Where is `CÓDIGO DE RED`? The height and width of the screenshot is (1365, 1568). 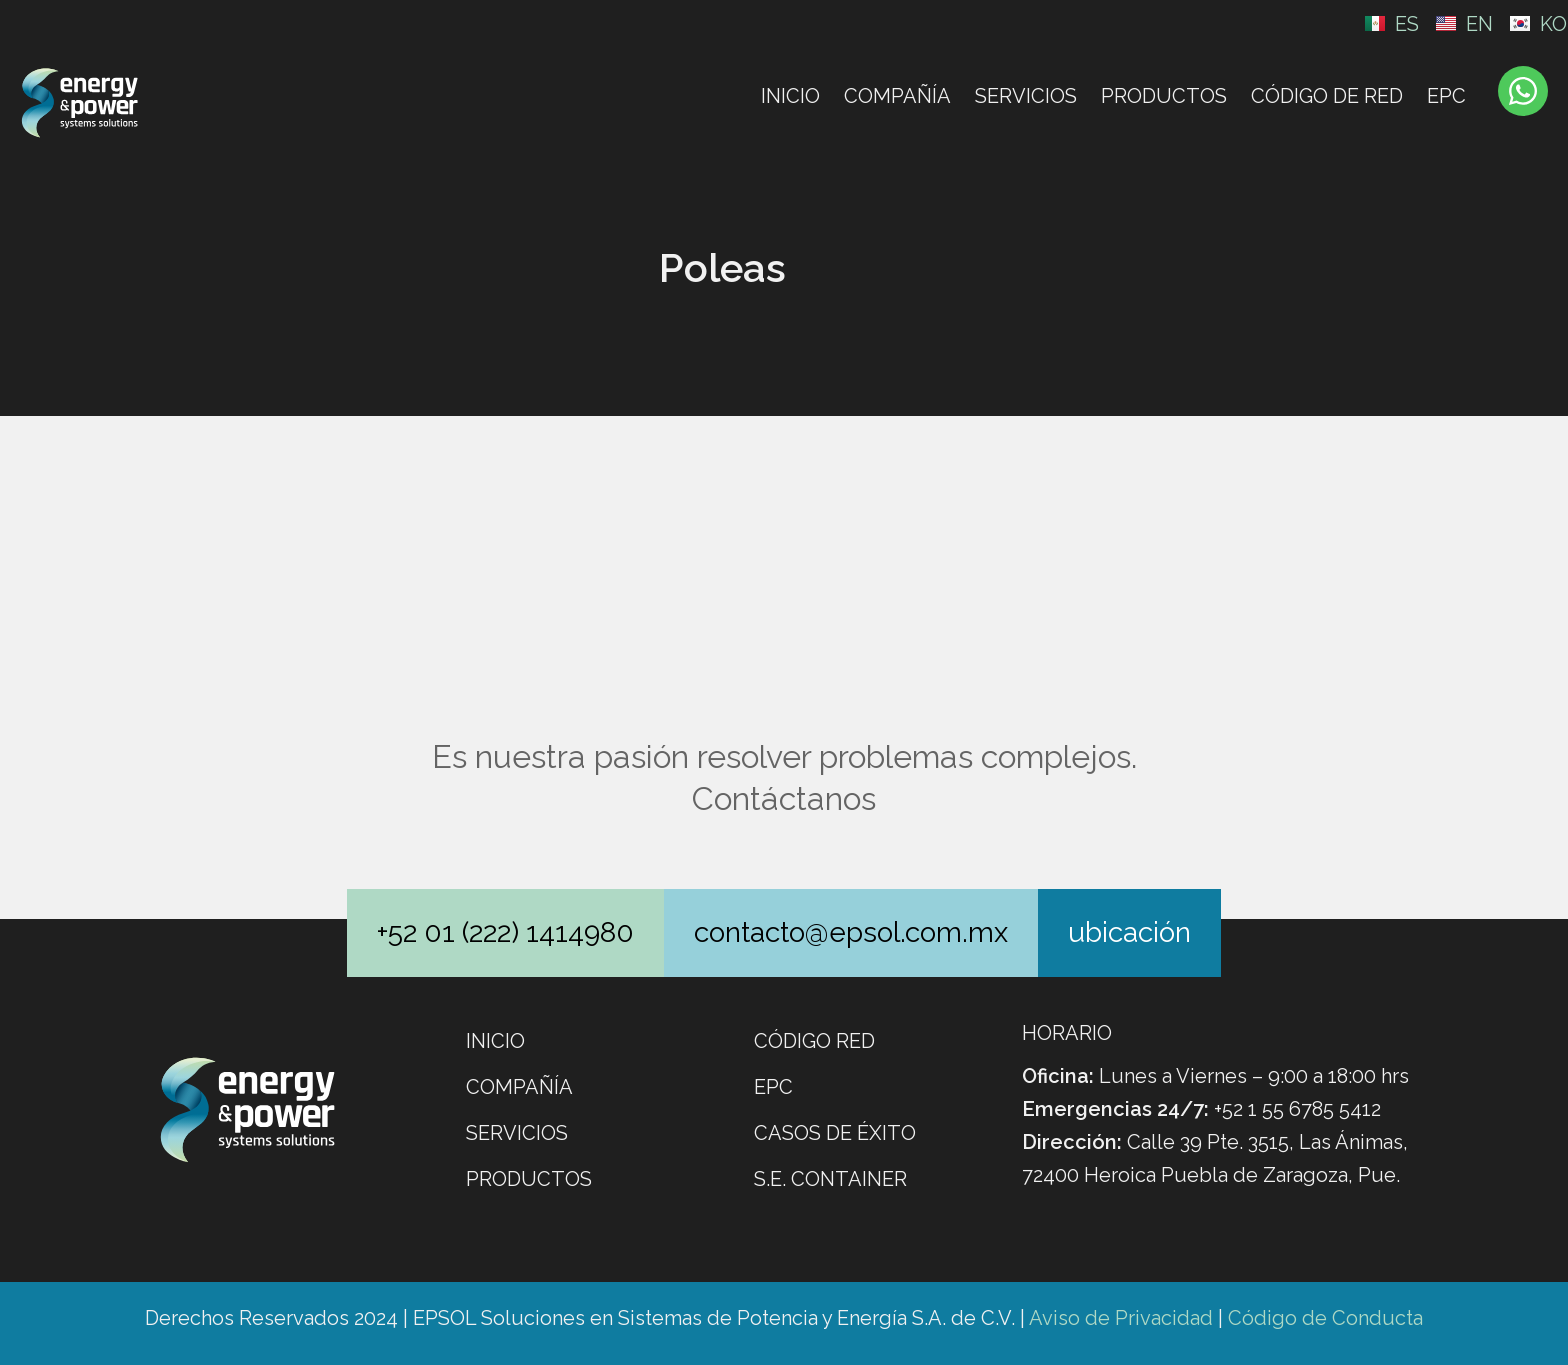 CÓDIGO DE RED is located at coordinates (1327, 96).